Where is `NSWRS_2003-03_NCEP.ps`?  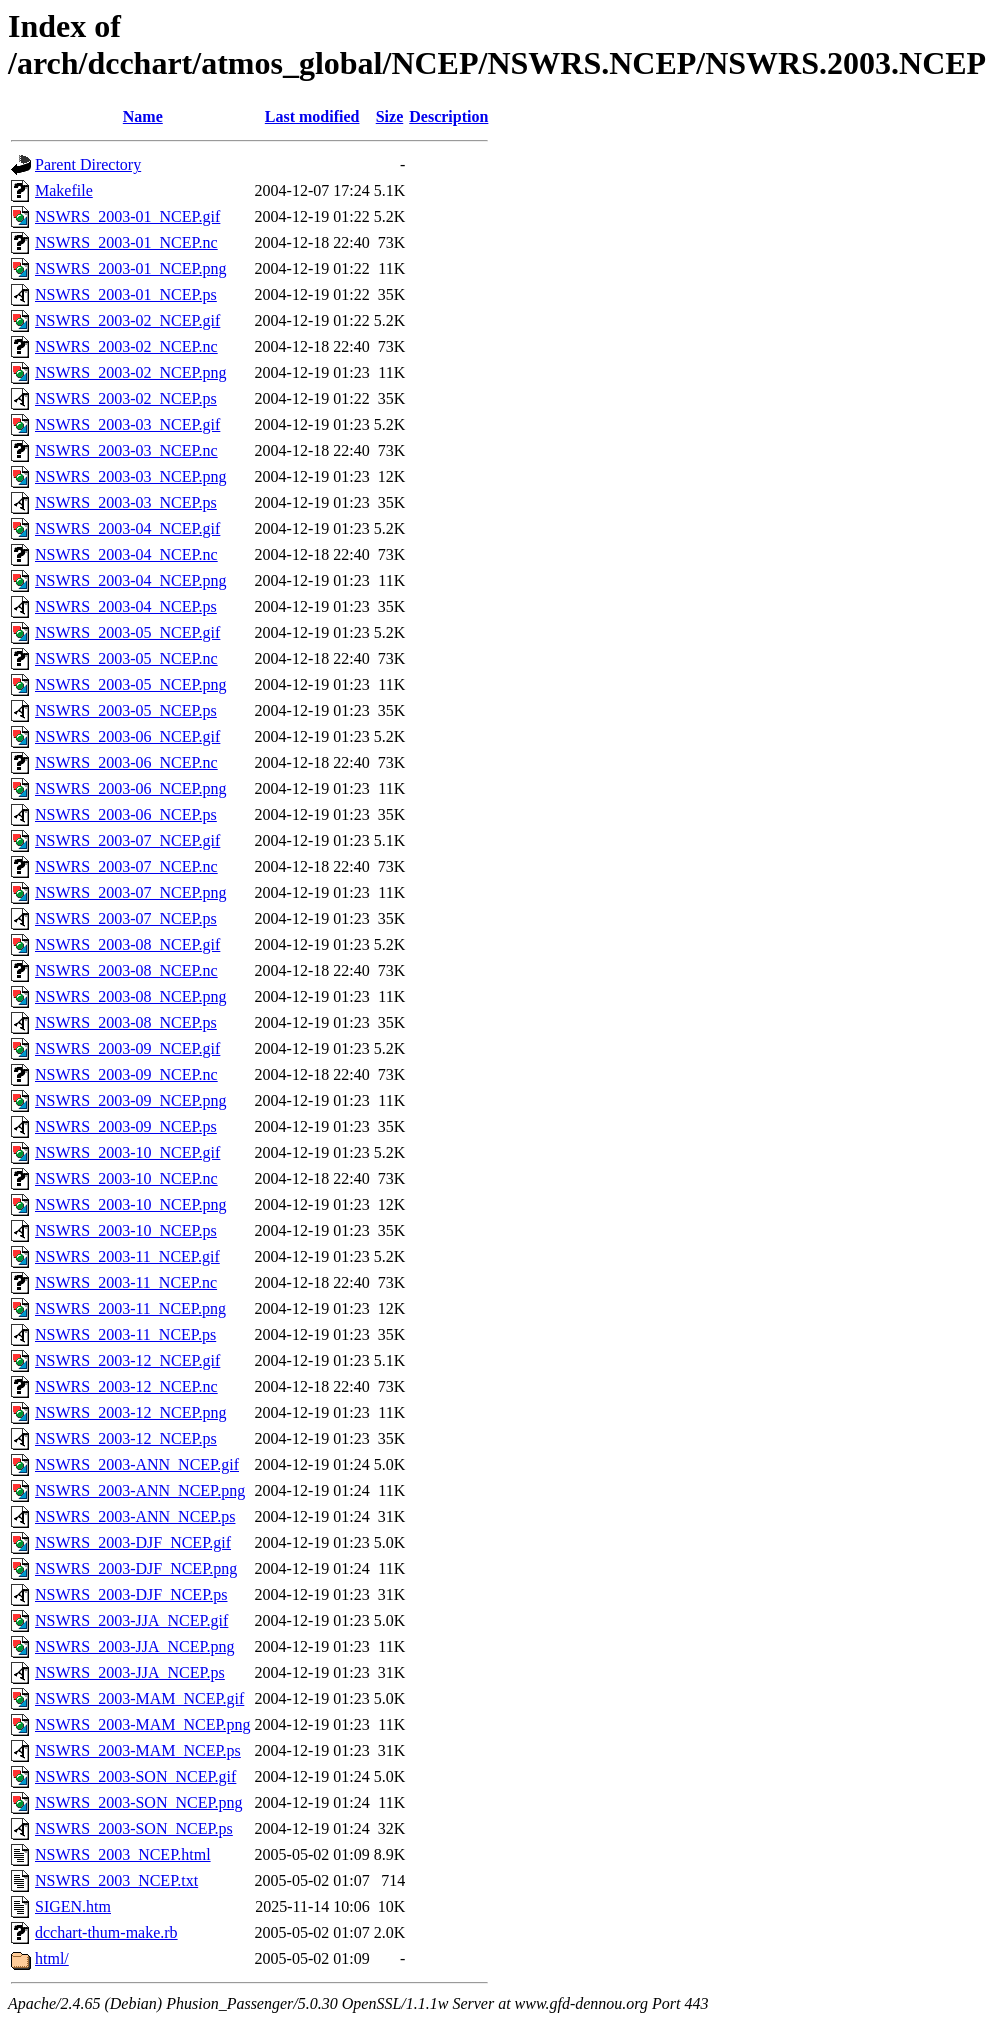 NSWRS_2003-03_NCEP.ps is located at coordinates (126, 502).